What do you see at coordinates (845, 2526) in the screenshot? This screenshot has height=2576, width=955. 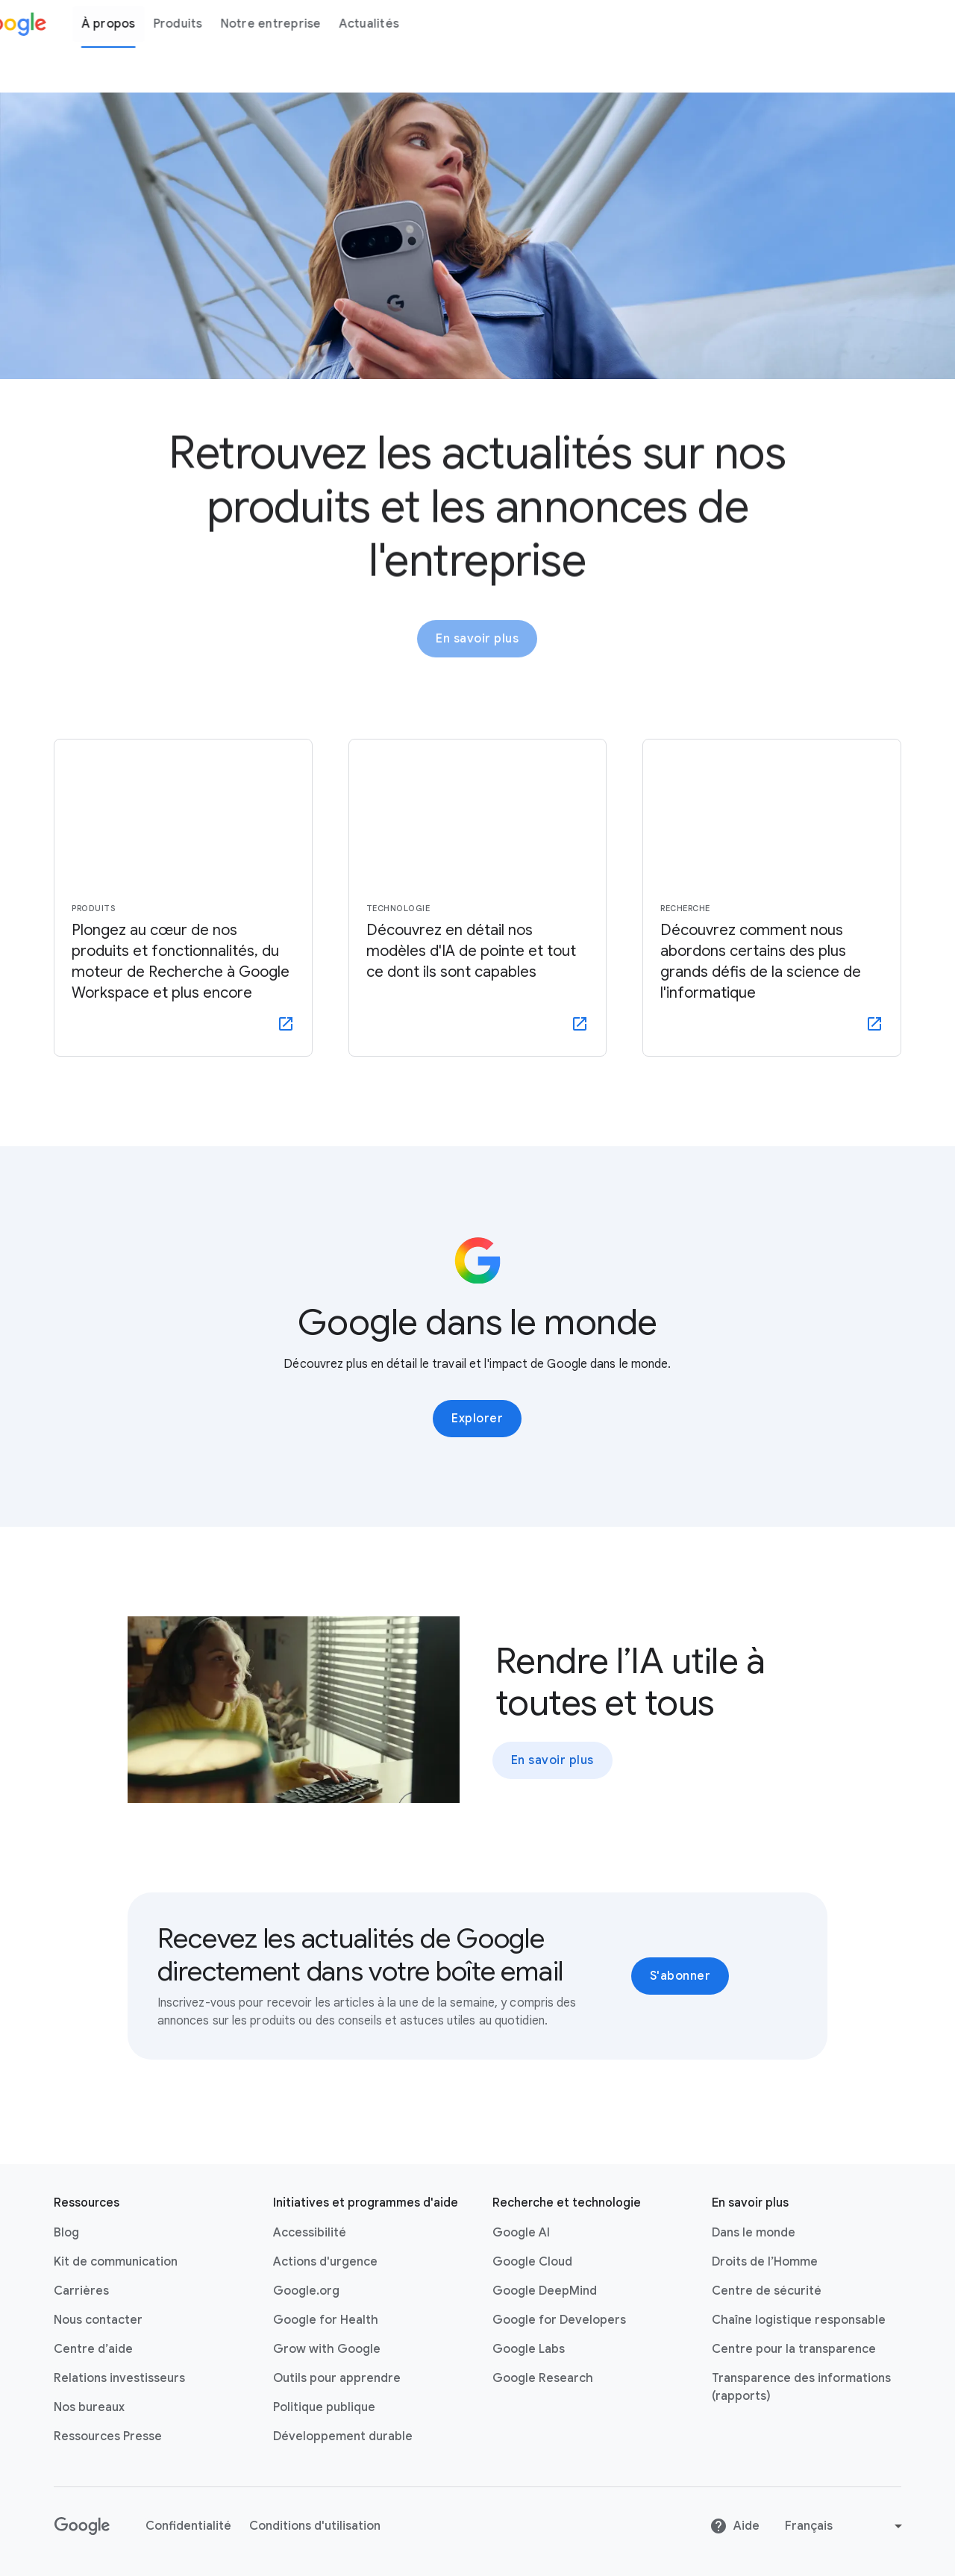 I see `[Change language or region]` at bounding box center [845, 2526].